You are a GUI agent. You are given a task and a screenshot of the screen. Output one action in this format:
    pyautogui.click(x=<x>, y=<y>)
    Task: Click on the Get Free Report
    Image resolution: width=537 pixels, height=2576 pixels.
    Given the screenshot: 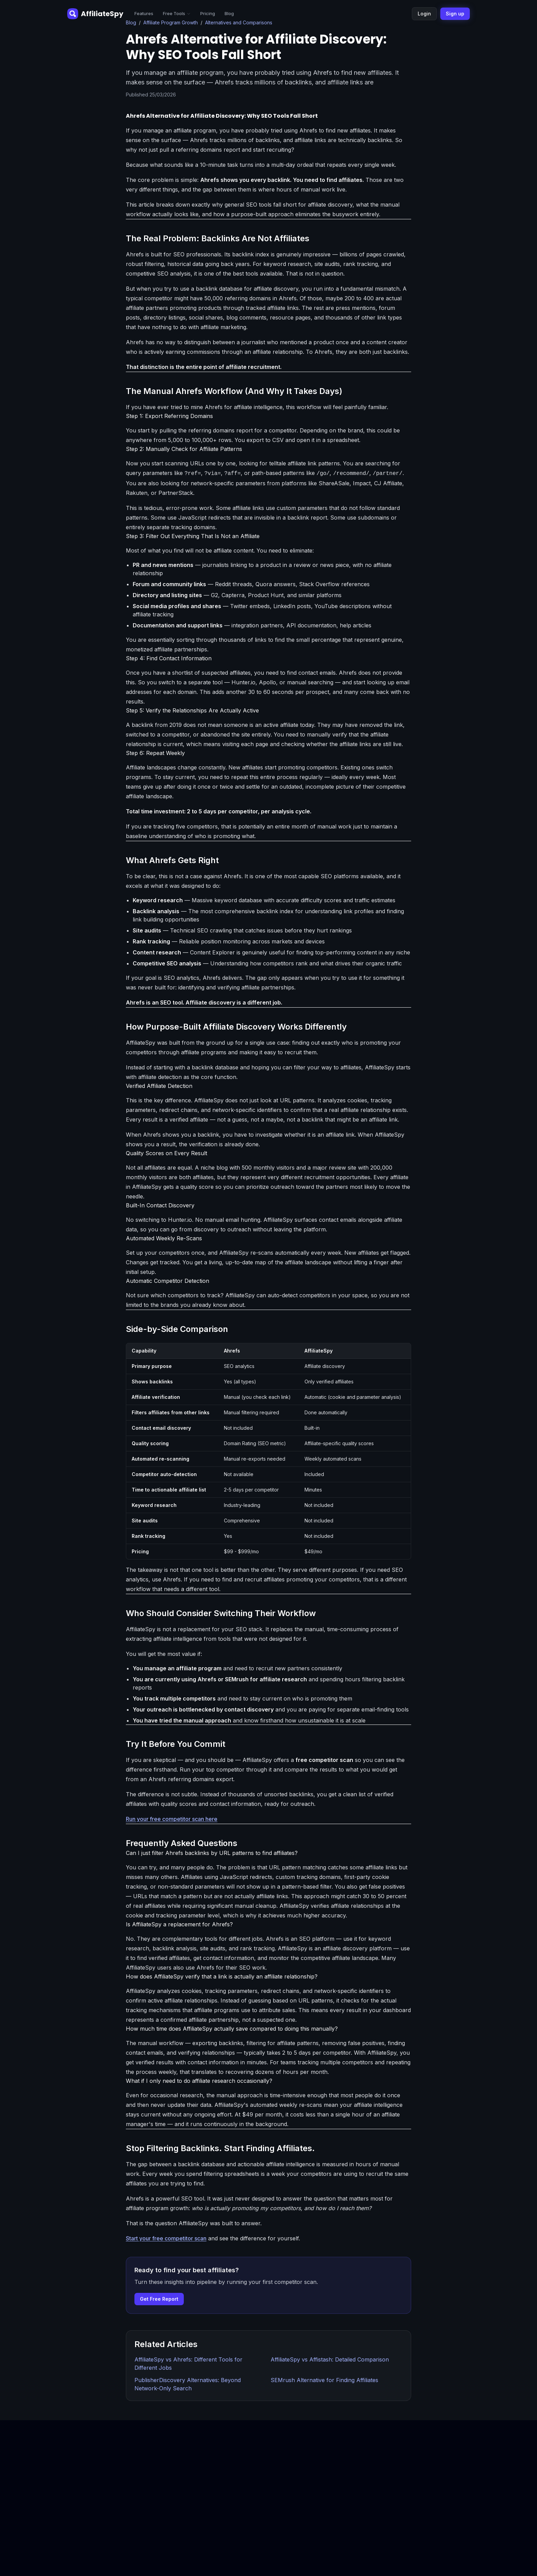 What is the action you would take?
    pyautogui.click(x=159, y=2299)
    